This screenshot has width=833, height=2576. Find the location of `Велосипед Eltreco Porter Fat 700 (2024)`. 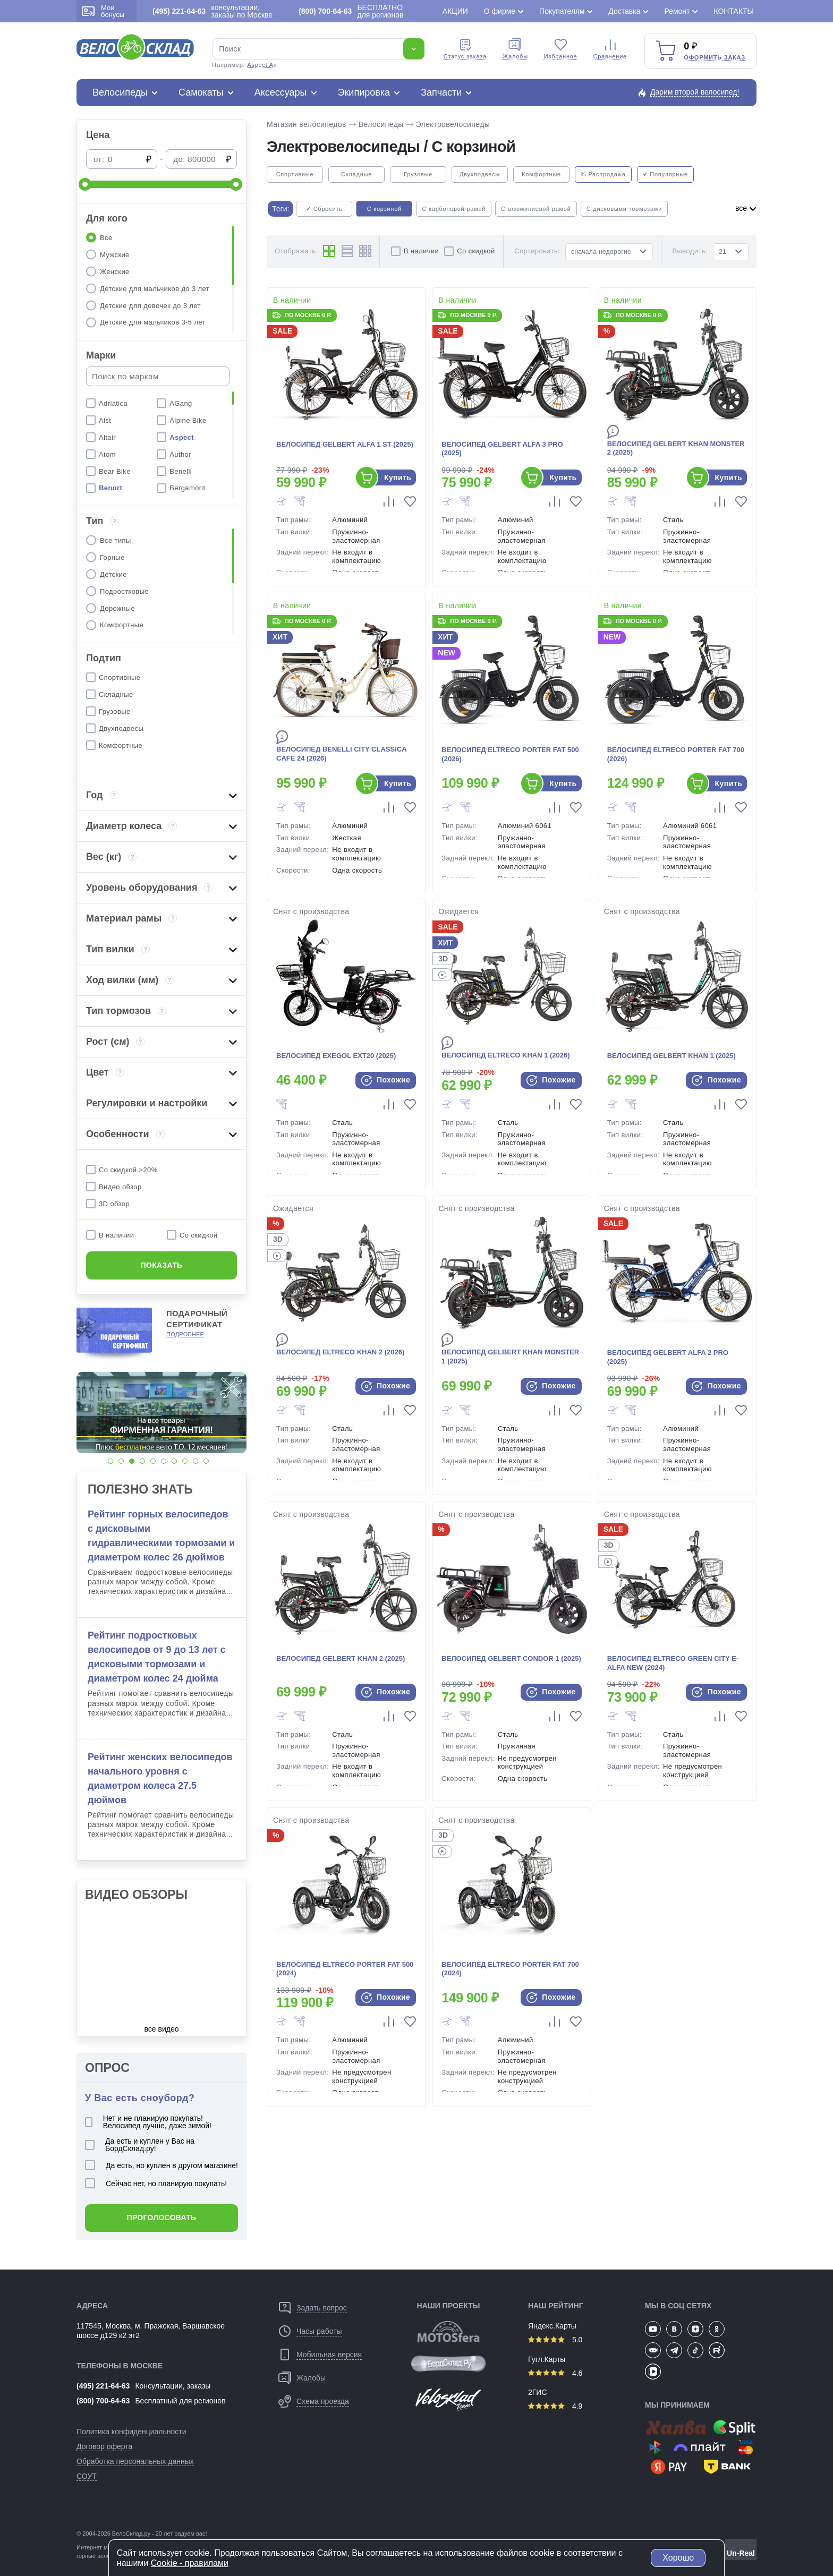

Велосипед Eltreco Porter Fat 700 (2024) is located at coordinates (510, 1968).